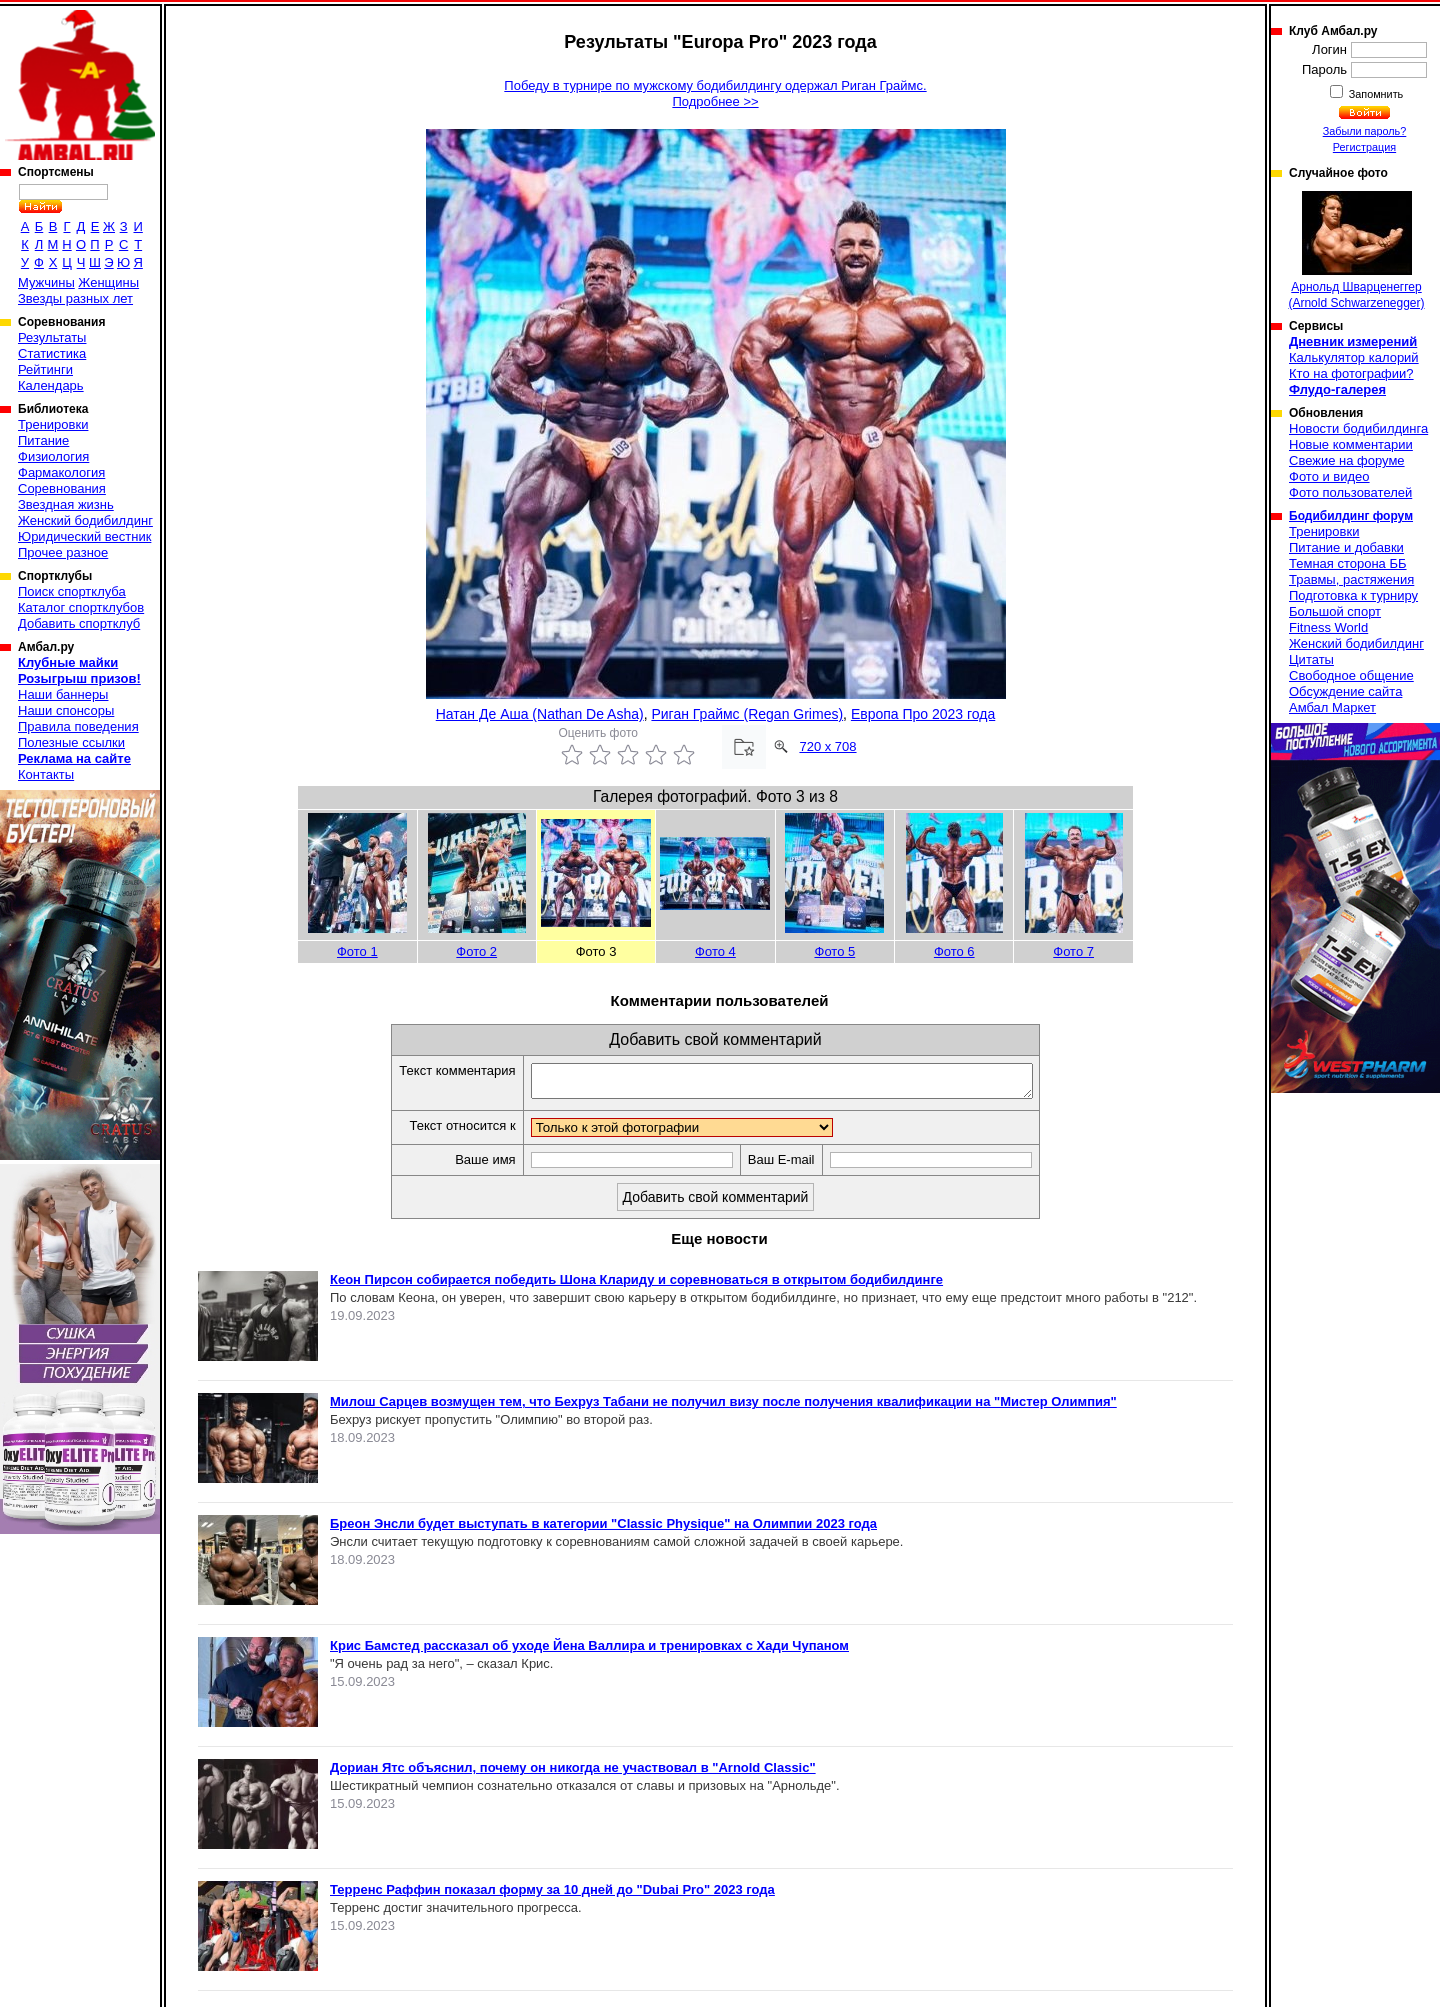 This screenshot has height=2013, width=1440. What do you see at coordinates (81, 607) in the screenshot?
I see `Каталог спортклубов` at bounding box center [81, 607].